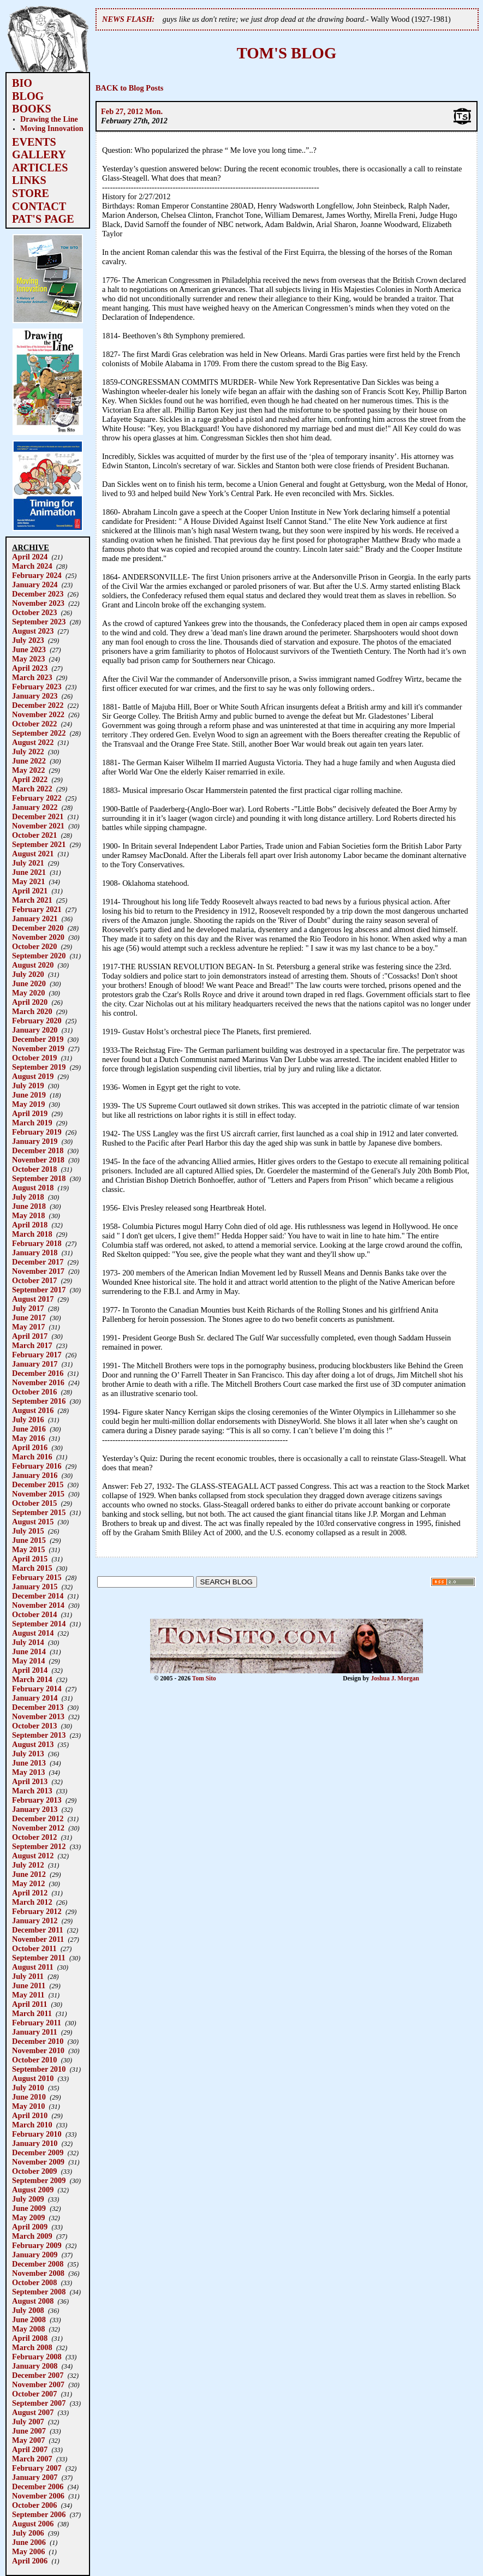 The width and height of the screenshot is (483, 2576). Describe the element at coordinates (32, 1790) in the screenshot. I see `March 2013` at that location.